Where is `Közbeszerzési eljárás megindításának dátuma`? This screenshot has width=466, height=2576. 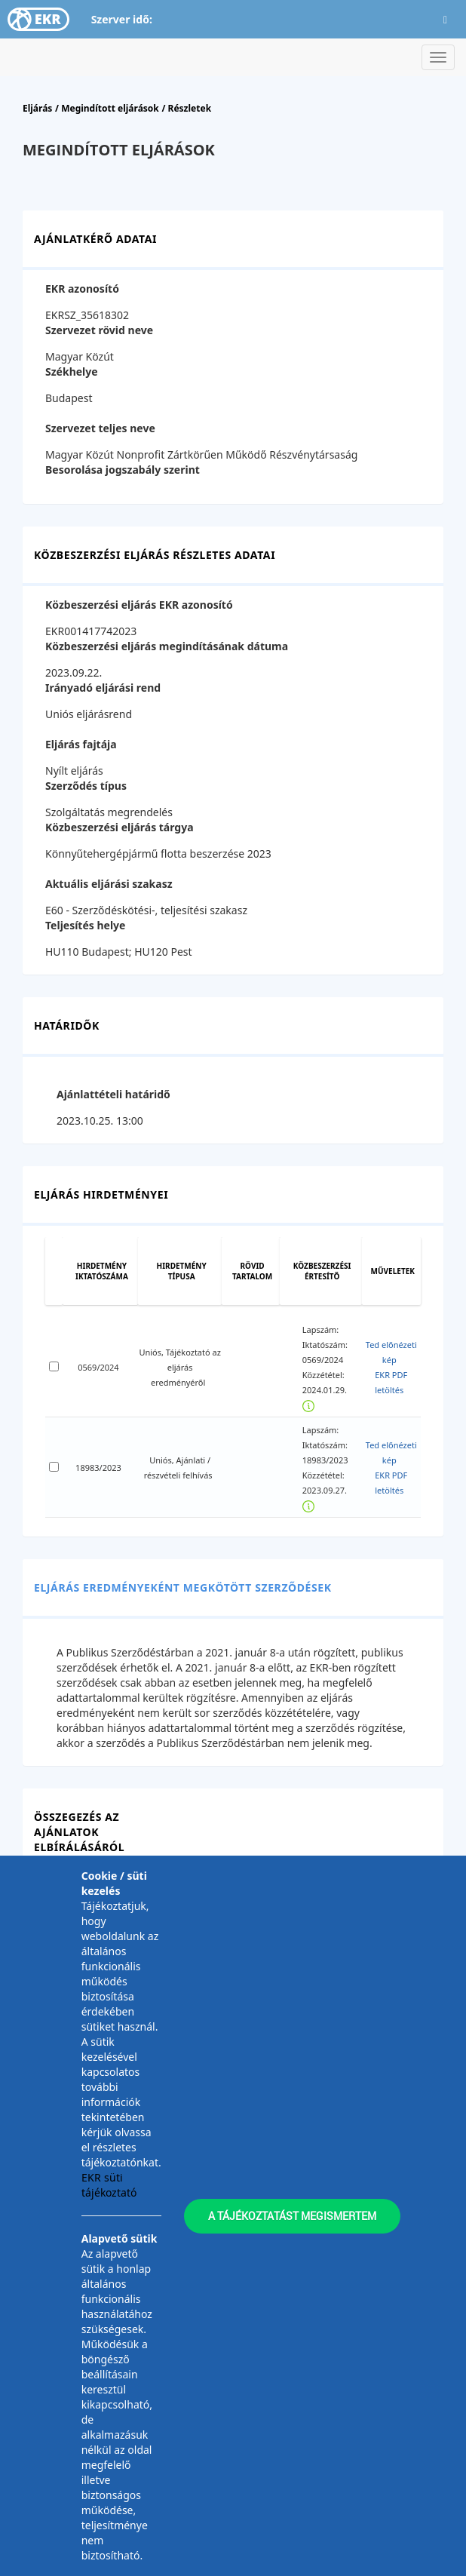 Közbeszerzési eljárás megindításának dátuma is located at coordinates (166, 646).